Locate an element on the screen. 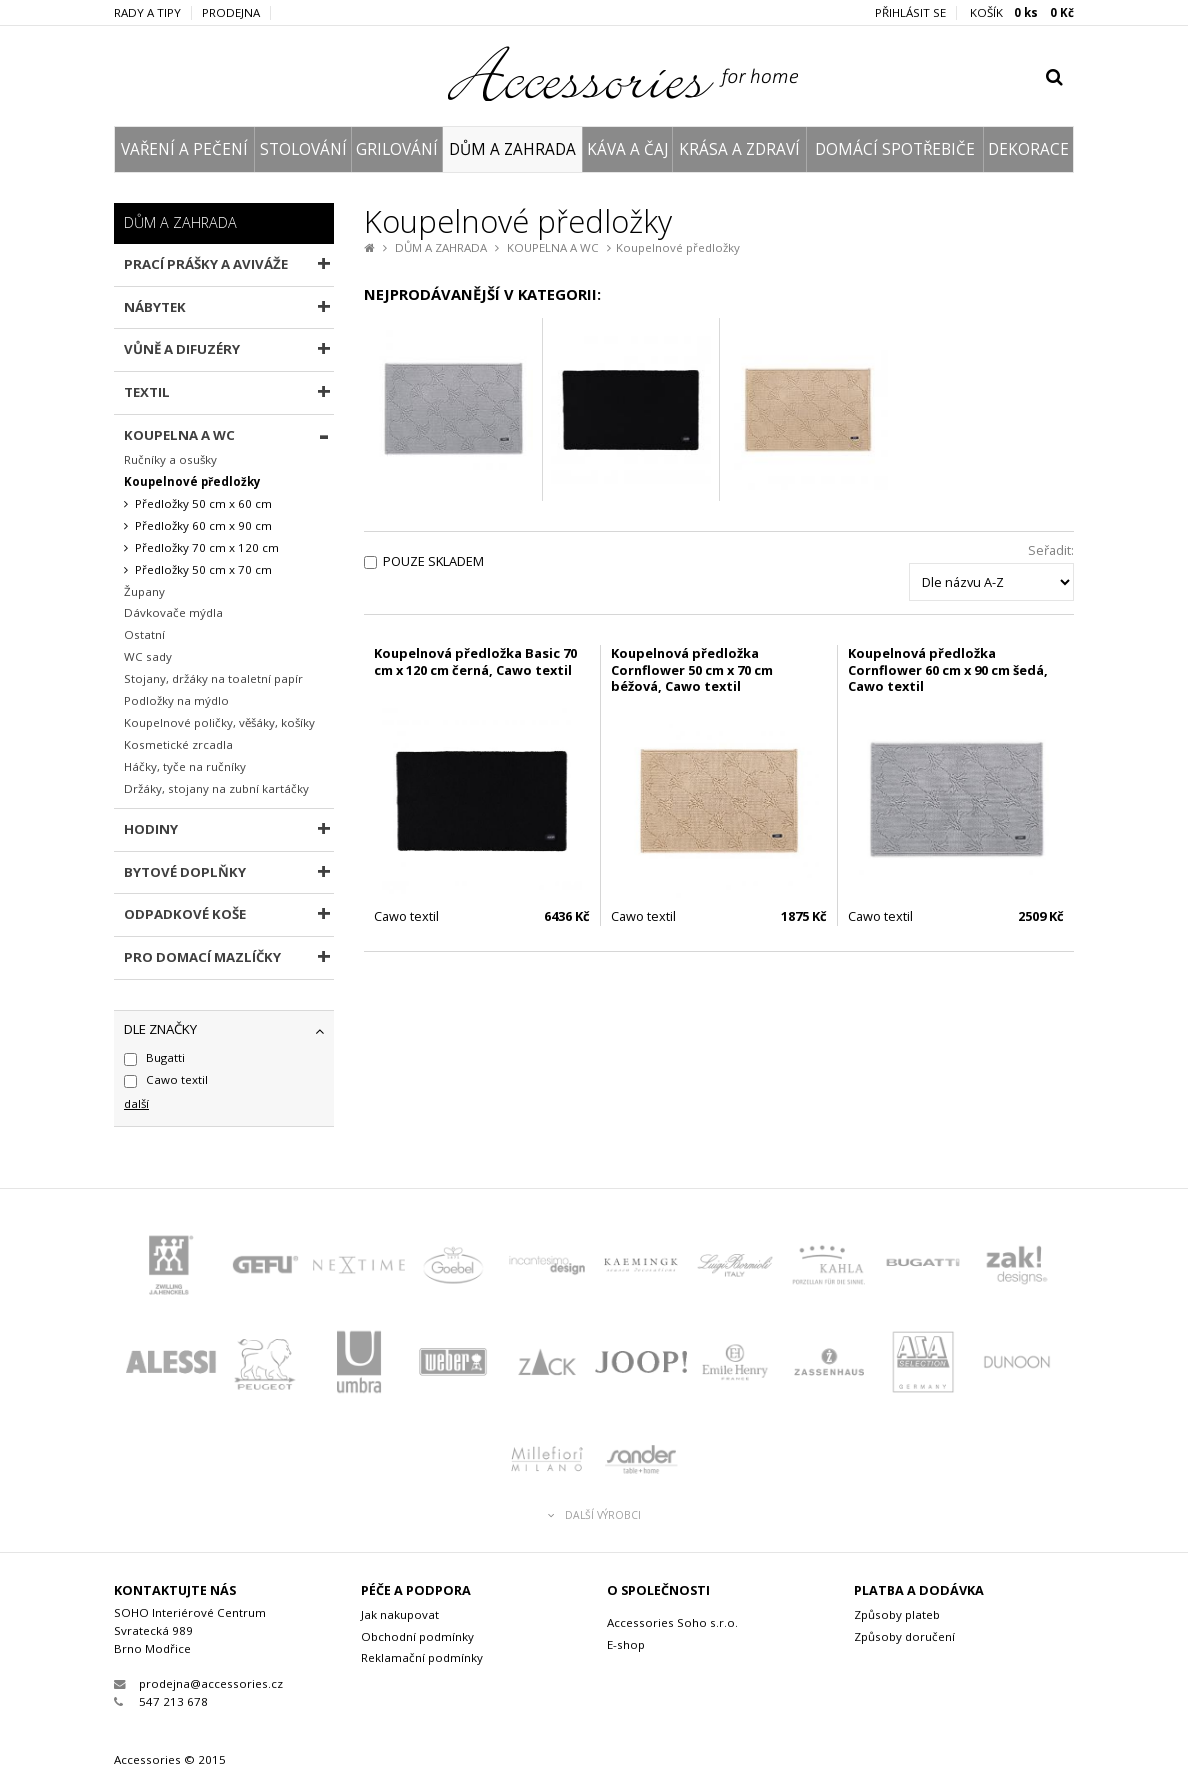  Koupelnová předložka Cornflower 60 cm x 90 cm šedá, Cawo textil is located at coordinates (948, 669).